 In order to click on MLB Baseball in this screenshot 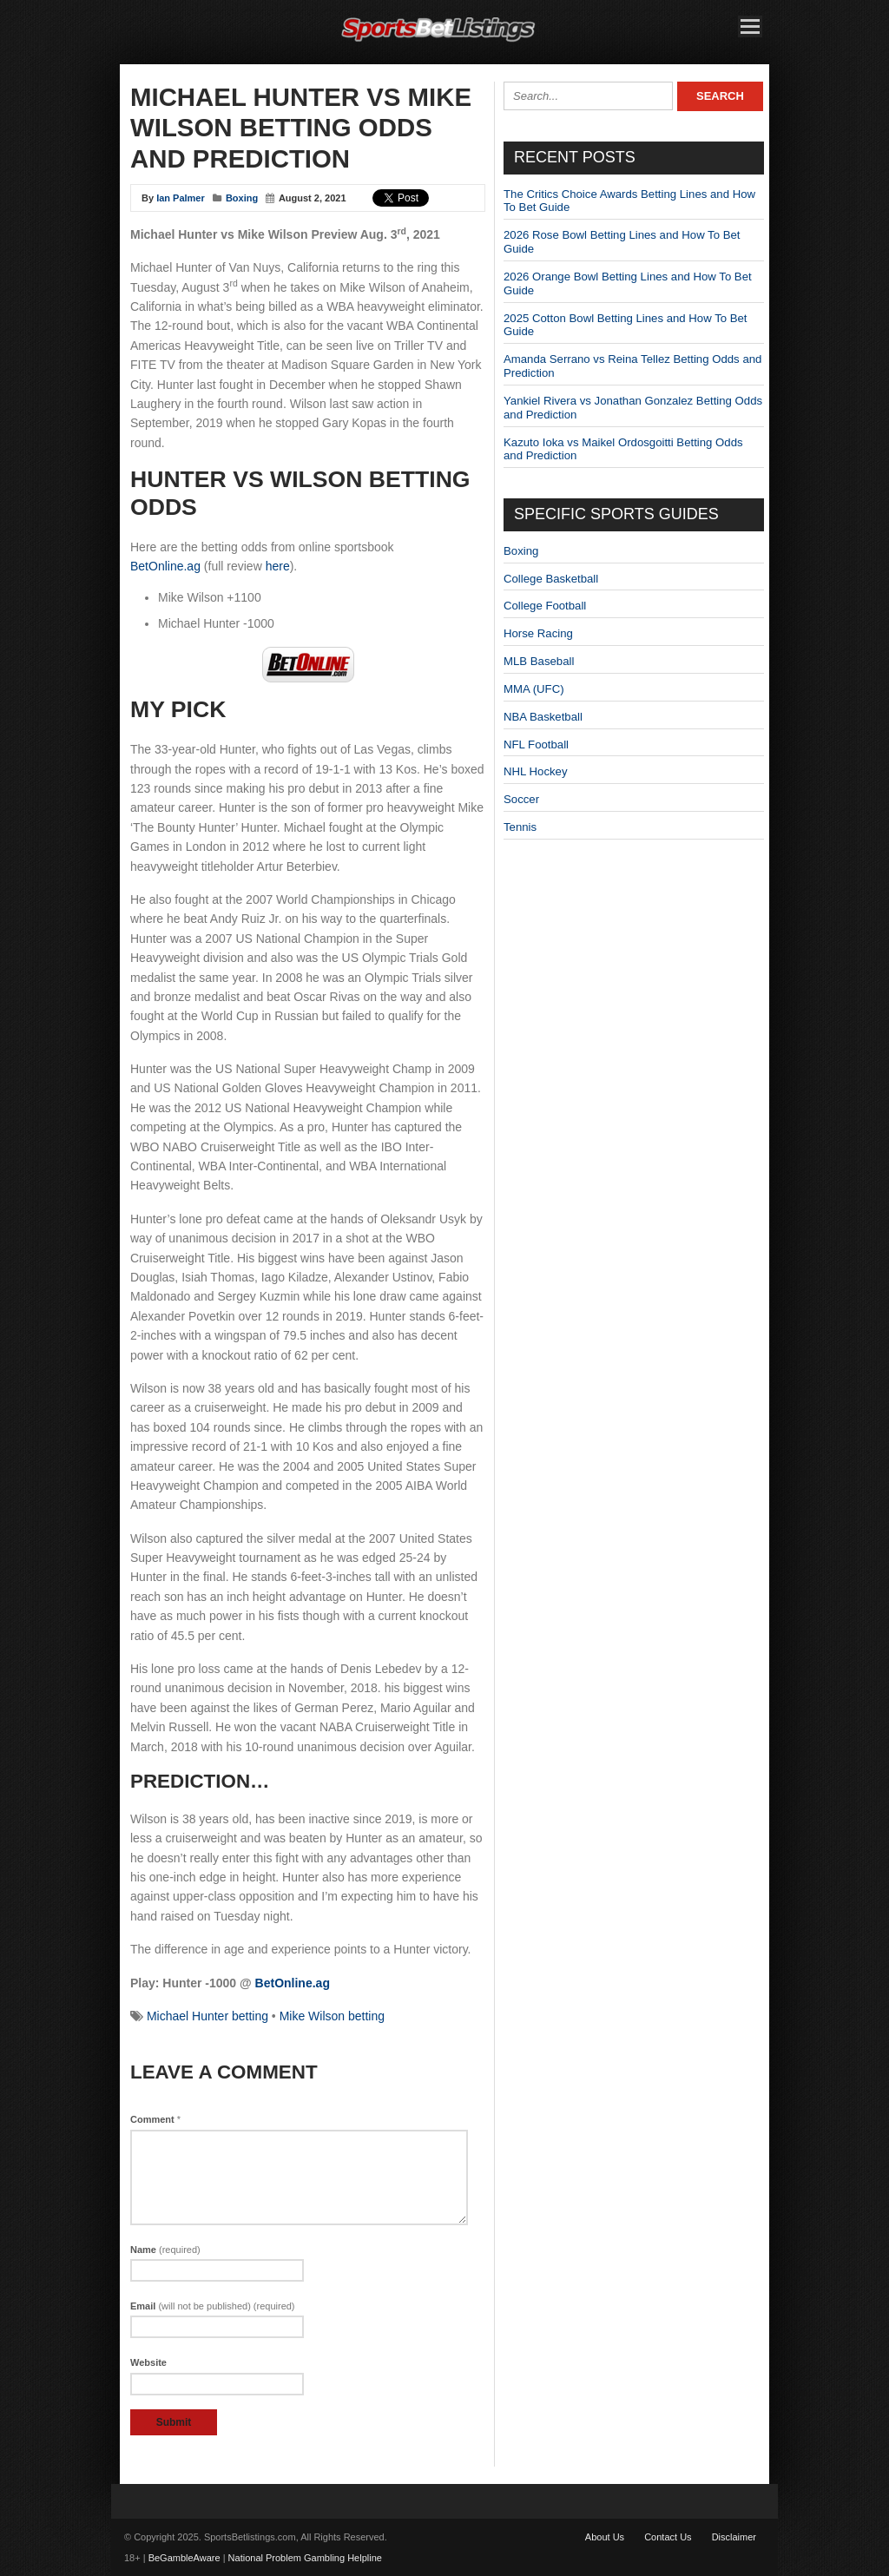, I will do `click(539, 661)`.